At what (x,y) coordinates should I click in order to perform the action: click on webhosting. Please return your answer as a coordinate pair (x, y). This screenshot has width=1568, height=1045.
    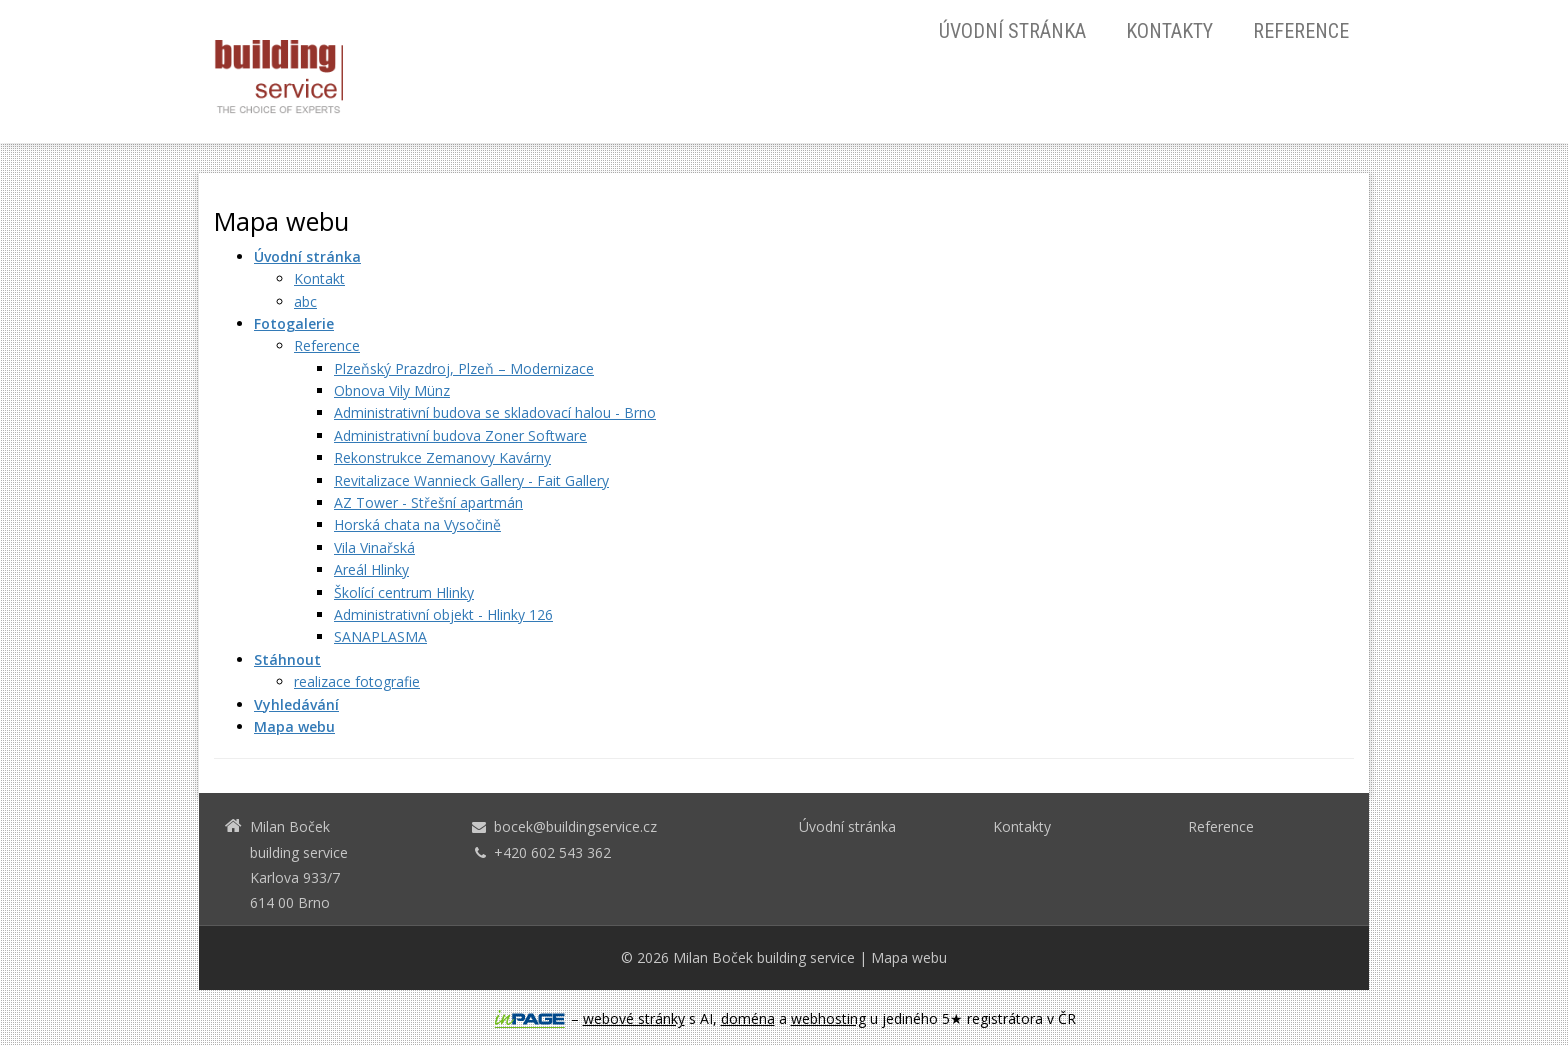
    Looking at the image, I should click on (828, 1018).